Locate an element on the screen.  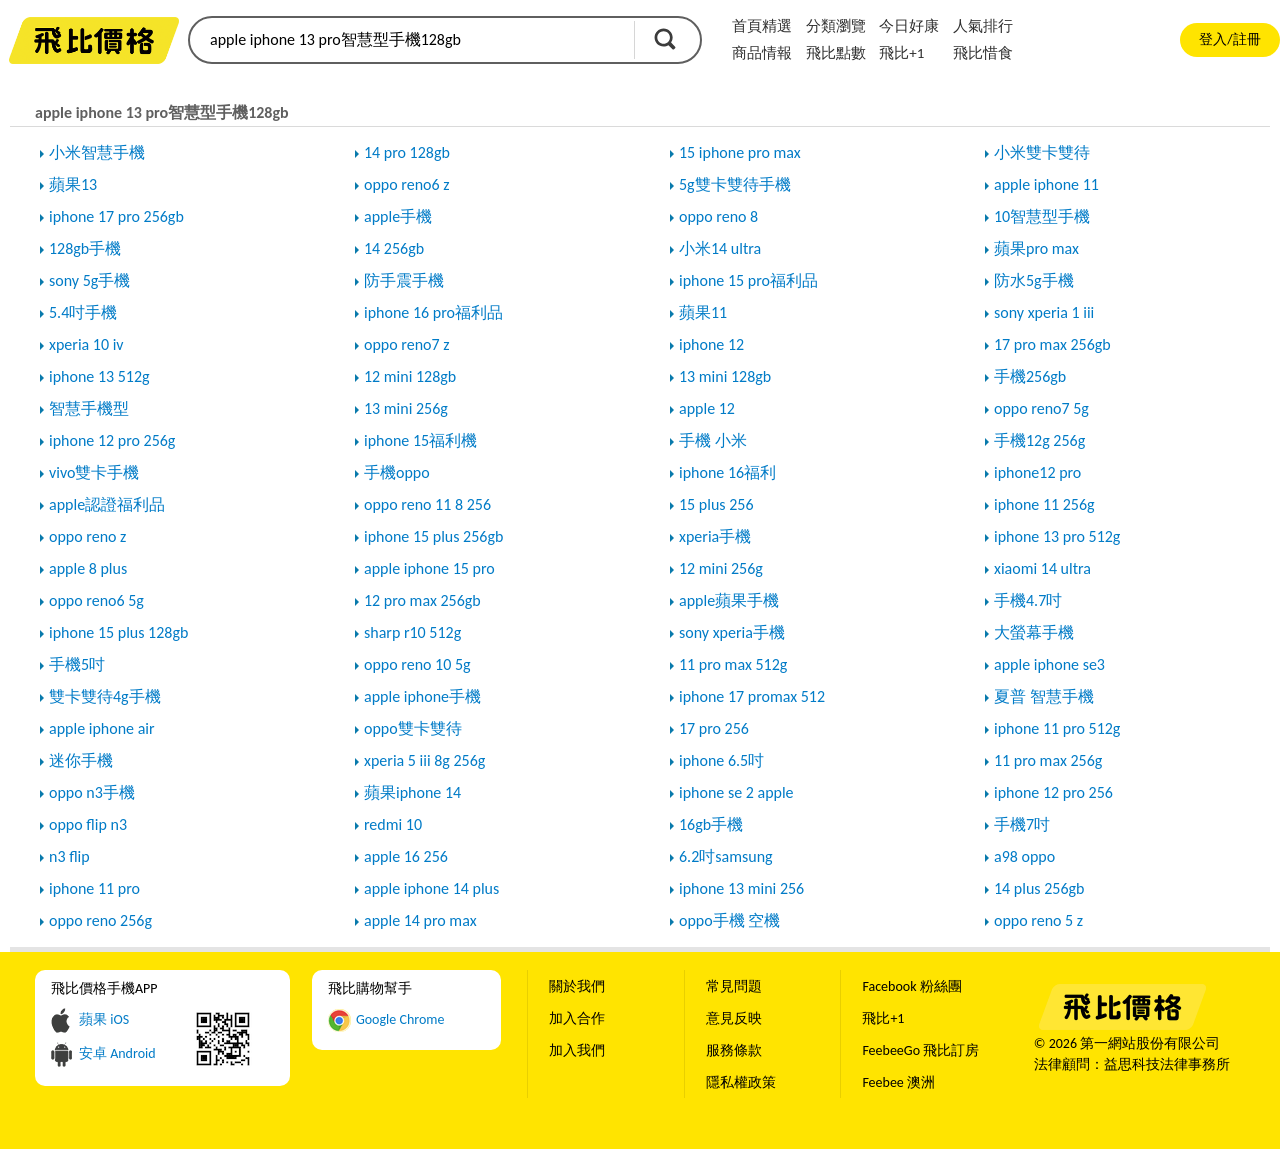
n3 flip is located at coordinates (69, 856).